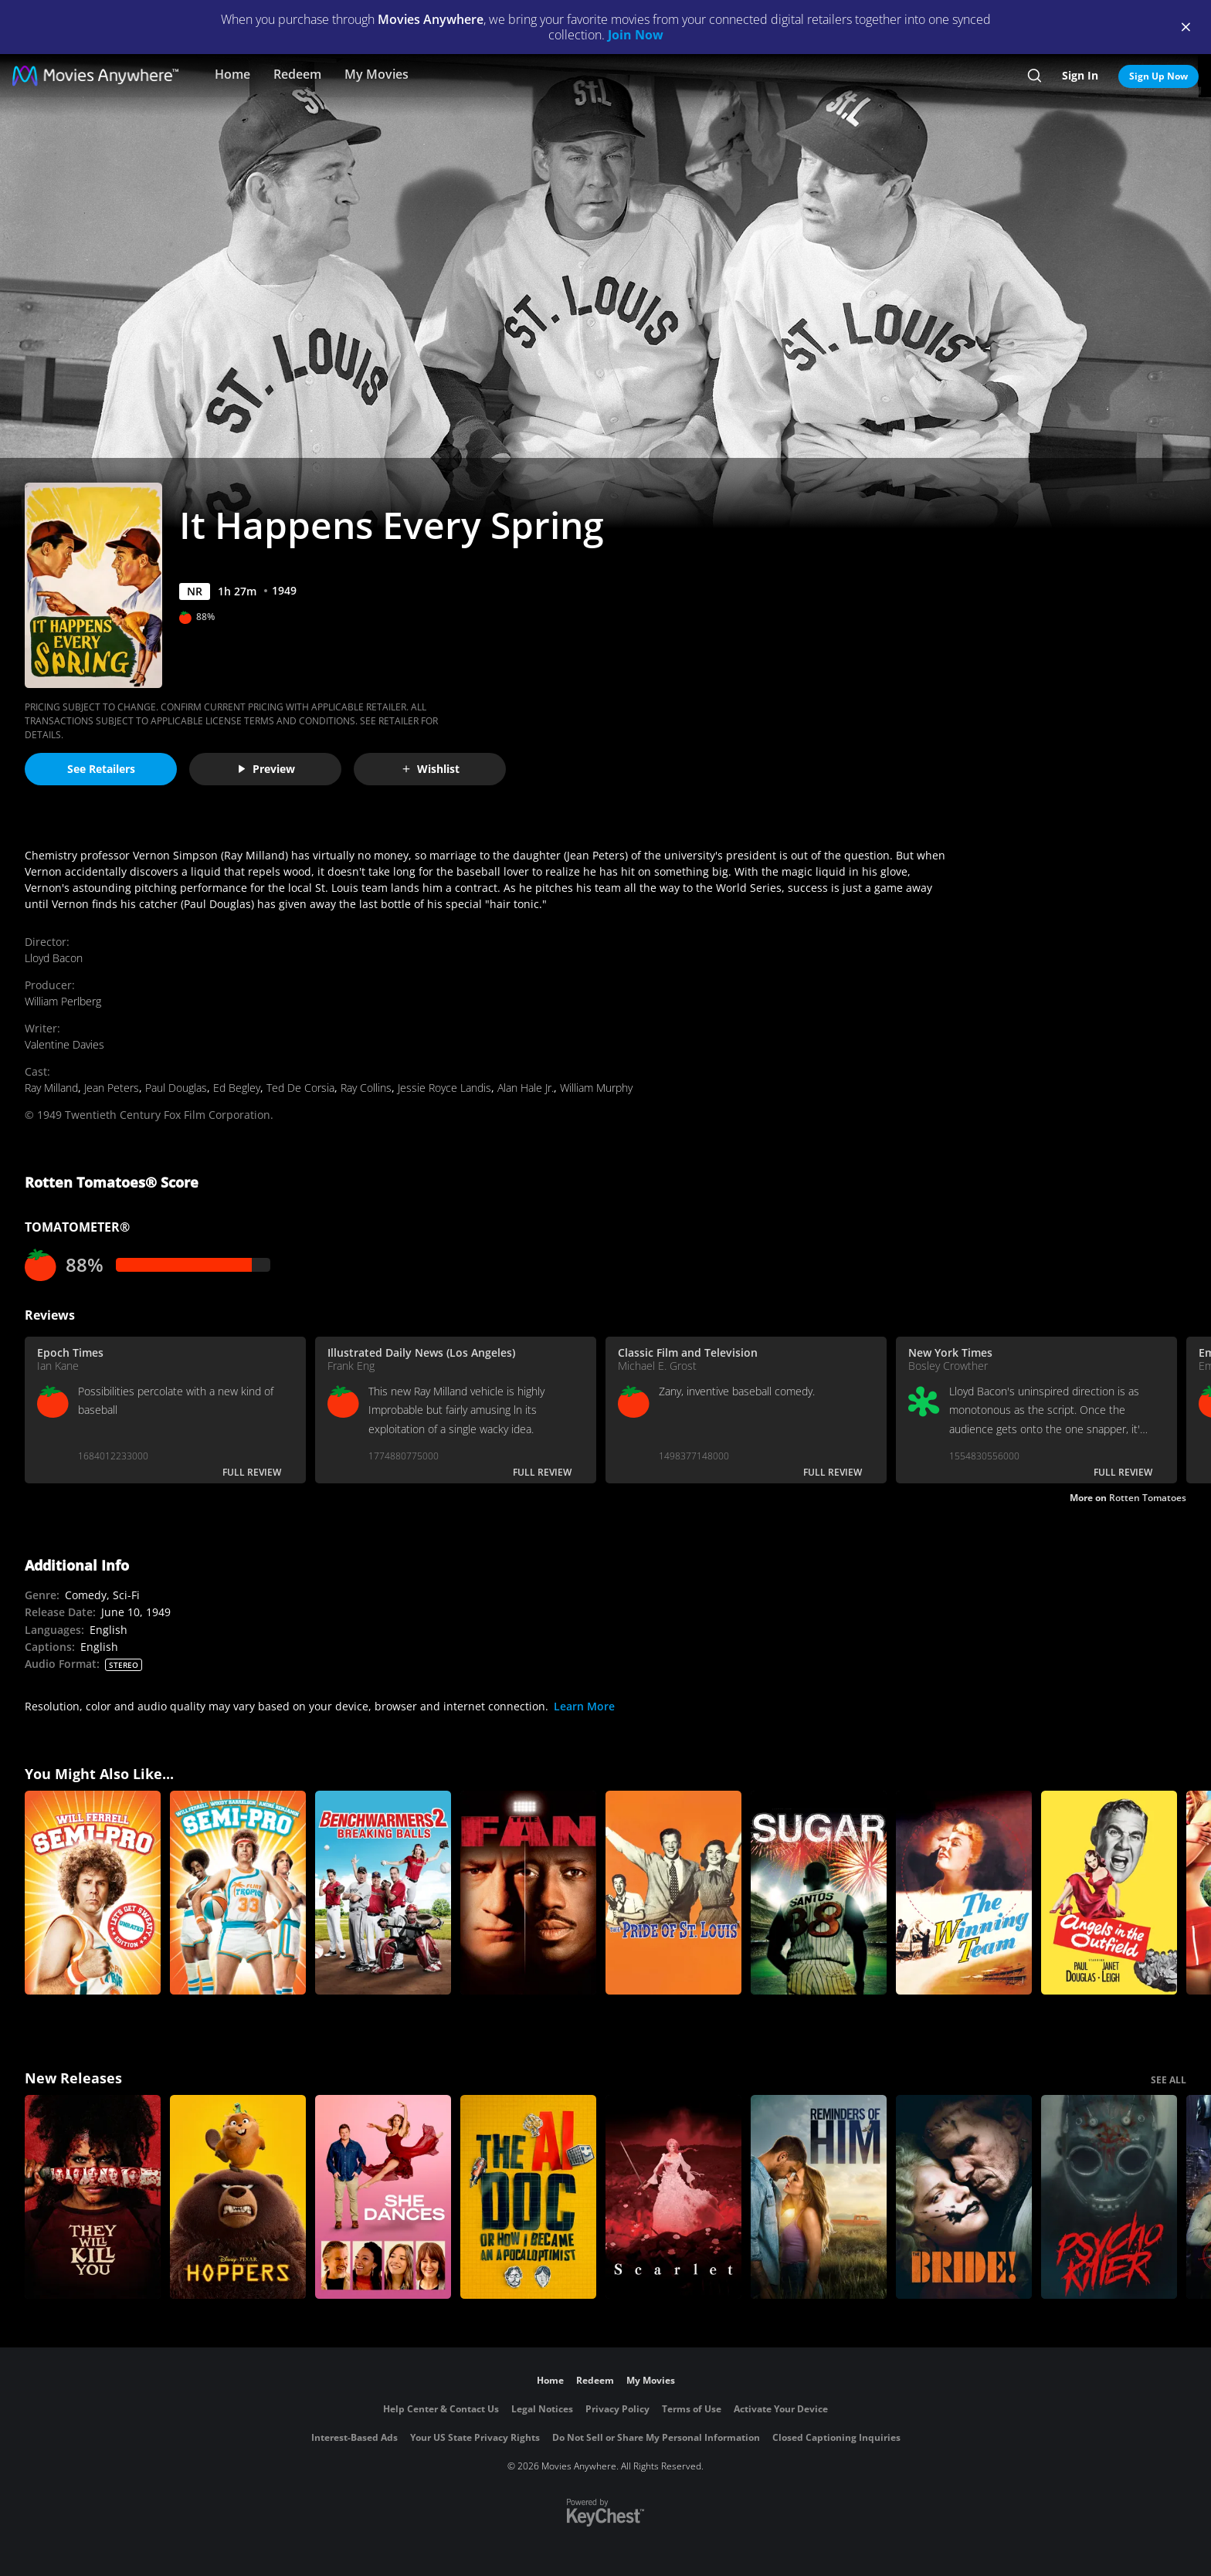  What do you see at coordinates (300, 1087) in the screenshot?
I see `Ted De Corsia` at bounding box center [300, 1087].